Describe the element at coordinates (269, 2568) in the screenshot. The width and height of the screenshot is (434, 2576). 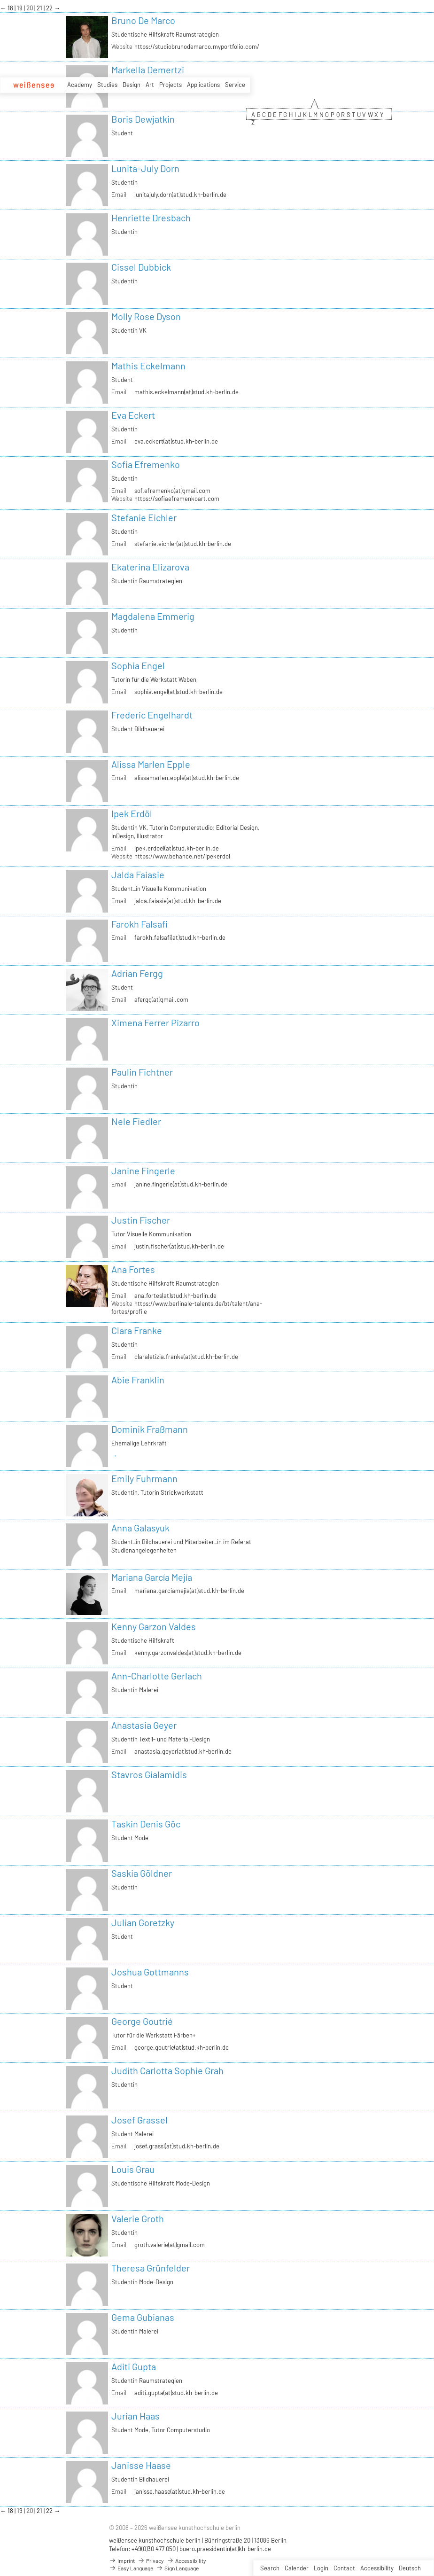
I see `Search` at that location.